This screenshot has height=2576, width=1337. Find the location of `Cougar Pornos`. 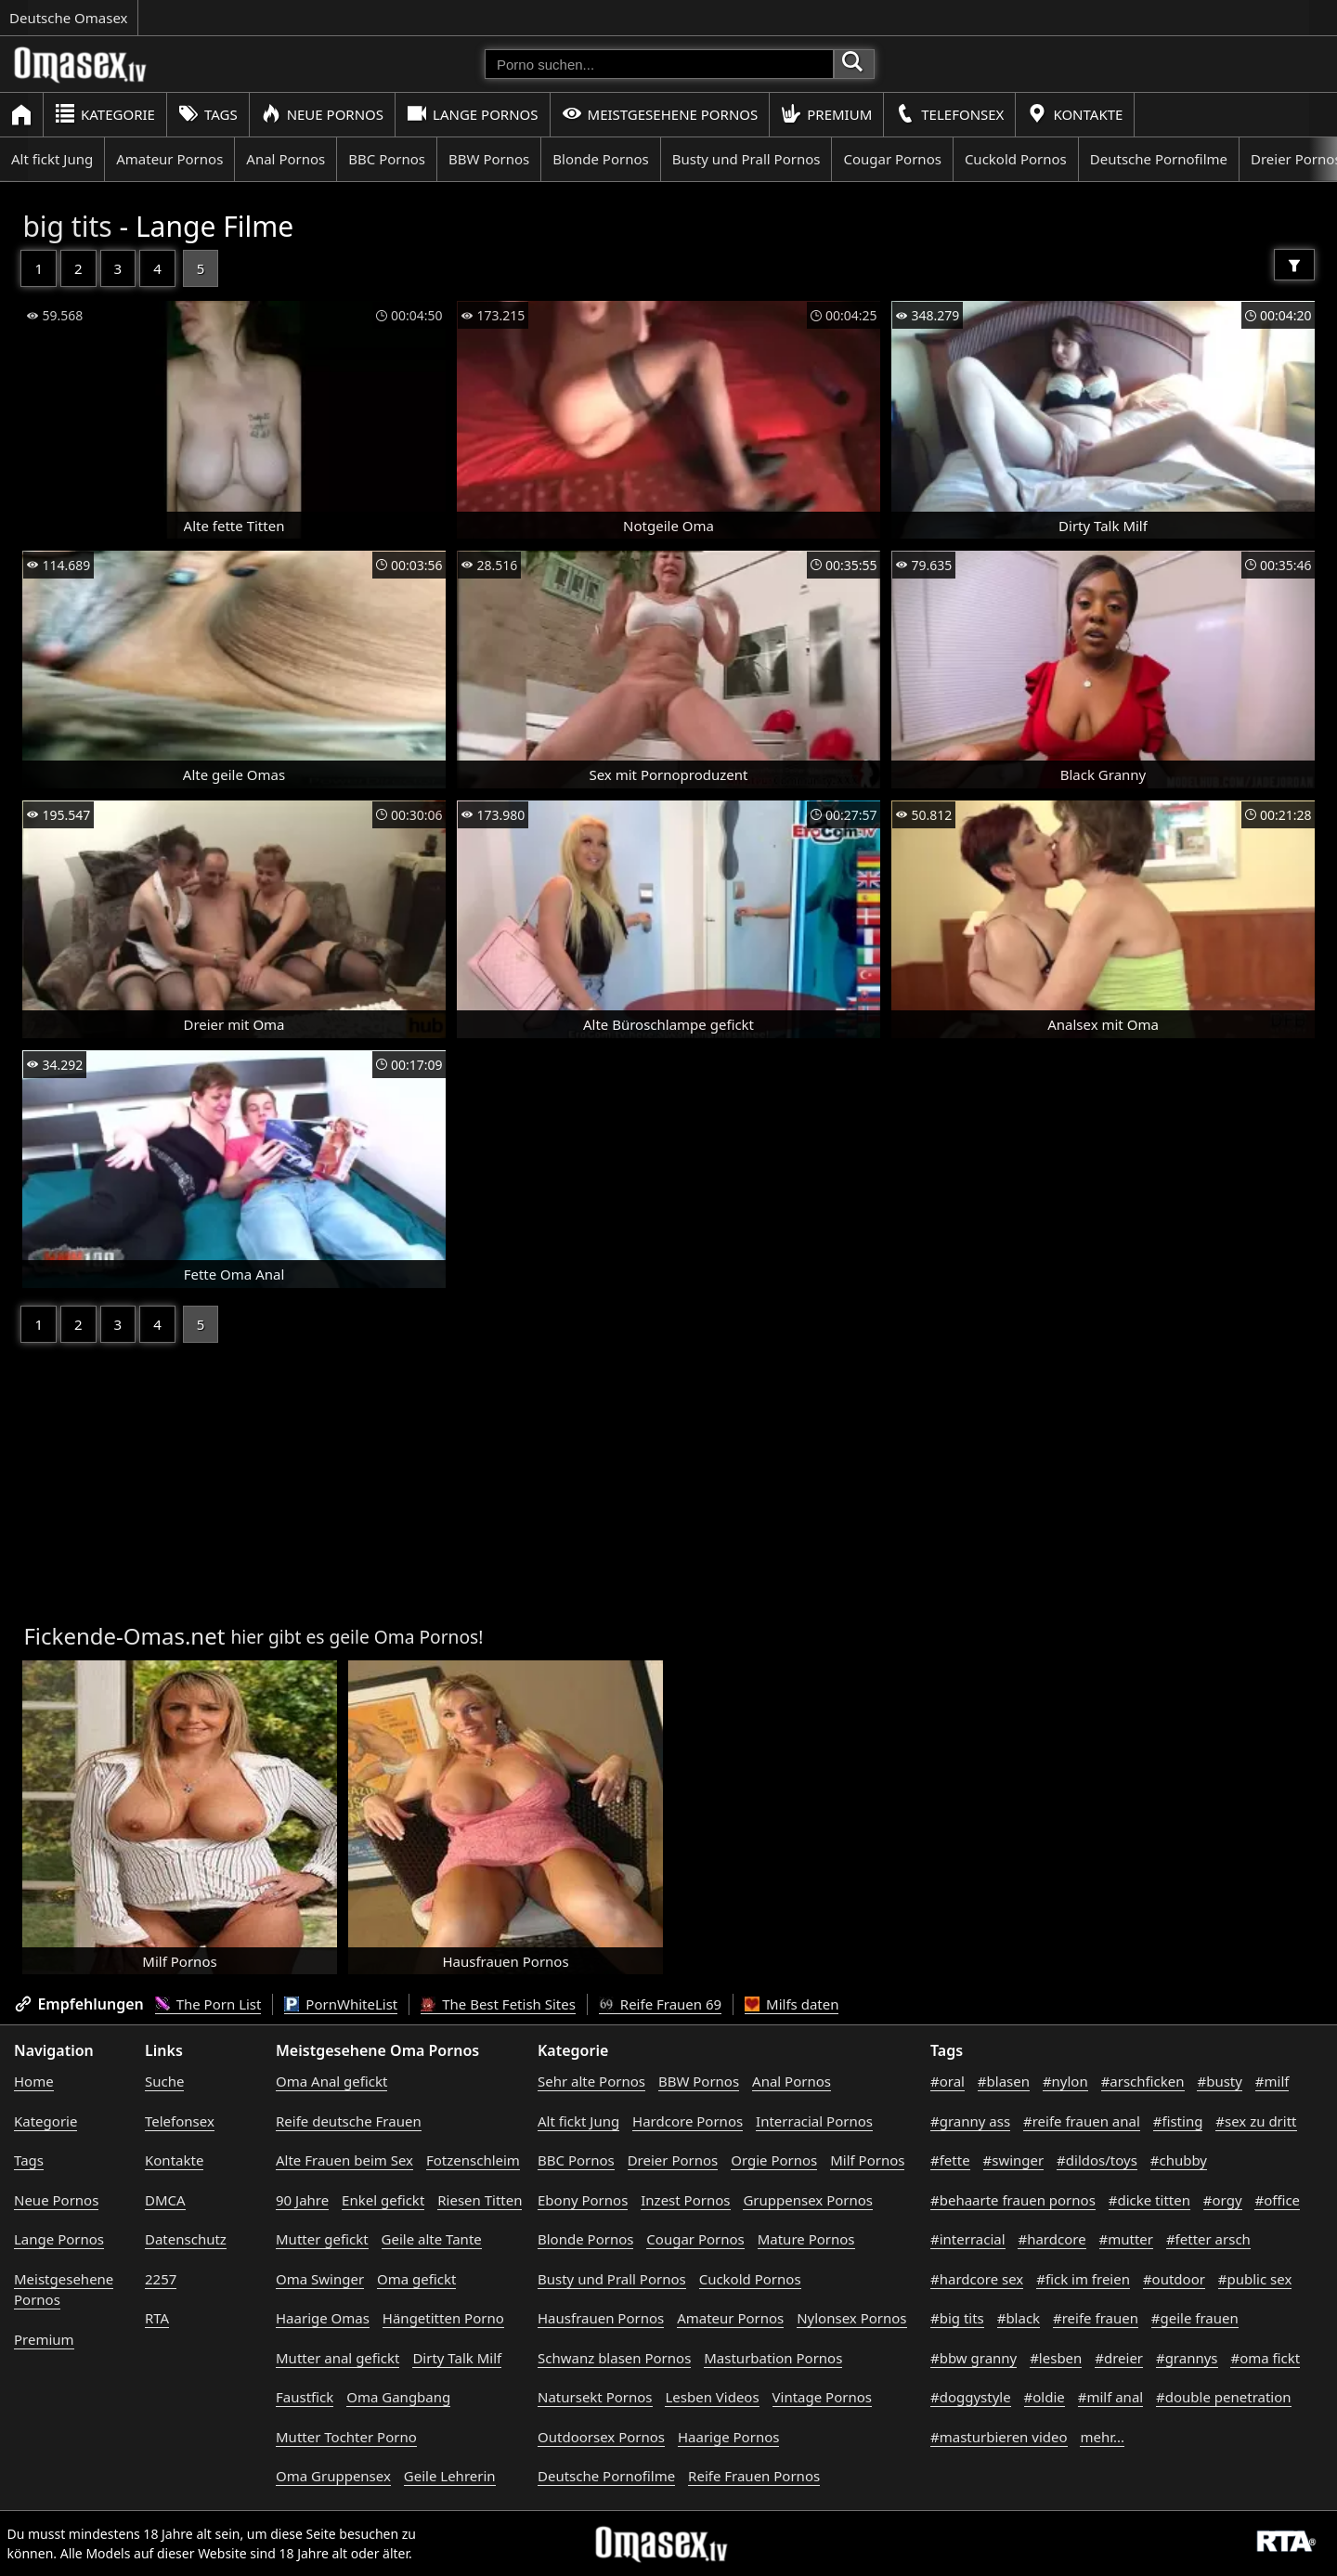

Cougar Pornos is located at coordinates (892, 159).